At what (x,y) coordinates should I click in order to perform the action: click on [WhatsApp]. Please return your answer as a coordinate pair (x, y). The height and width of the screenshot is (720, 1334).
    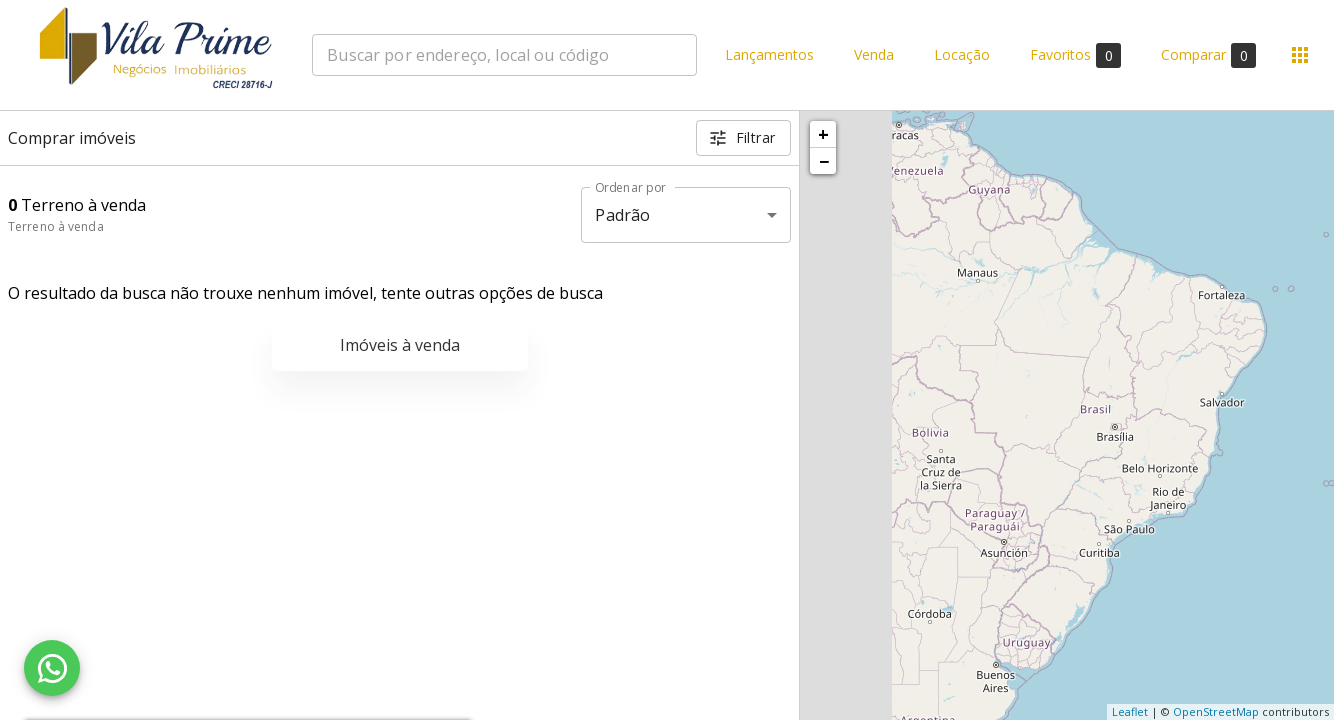
    Looking at the image, I should click on (52, 668).